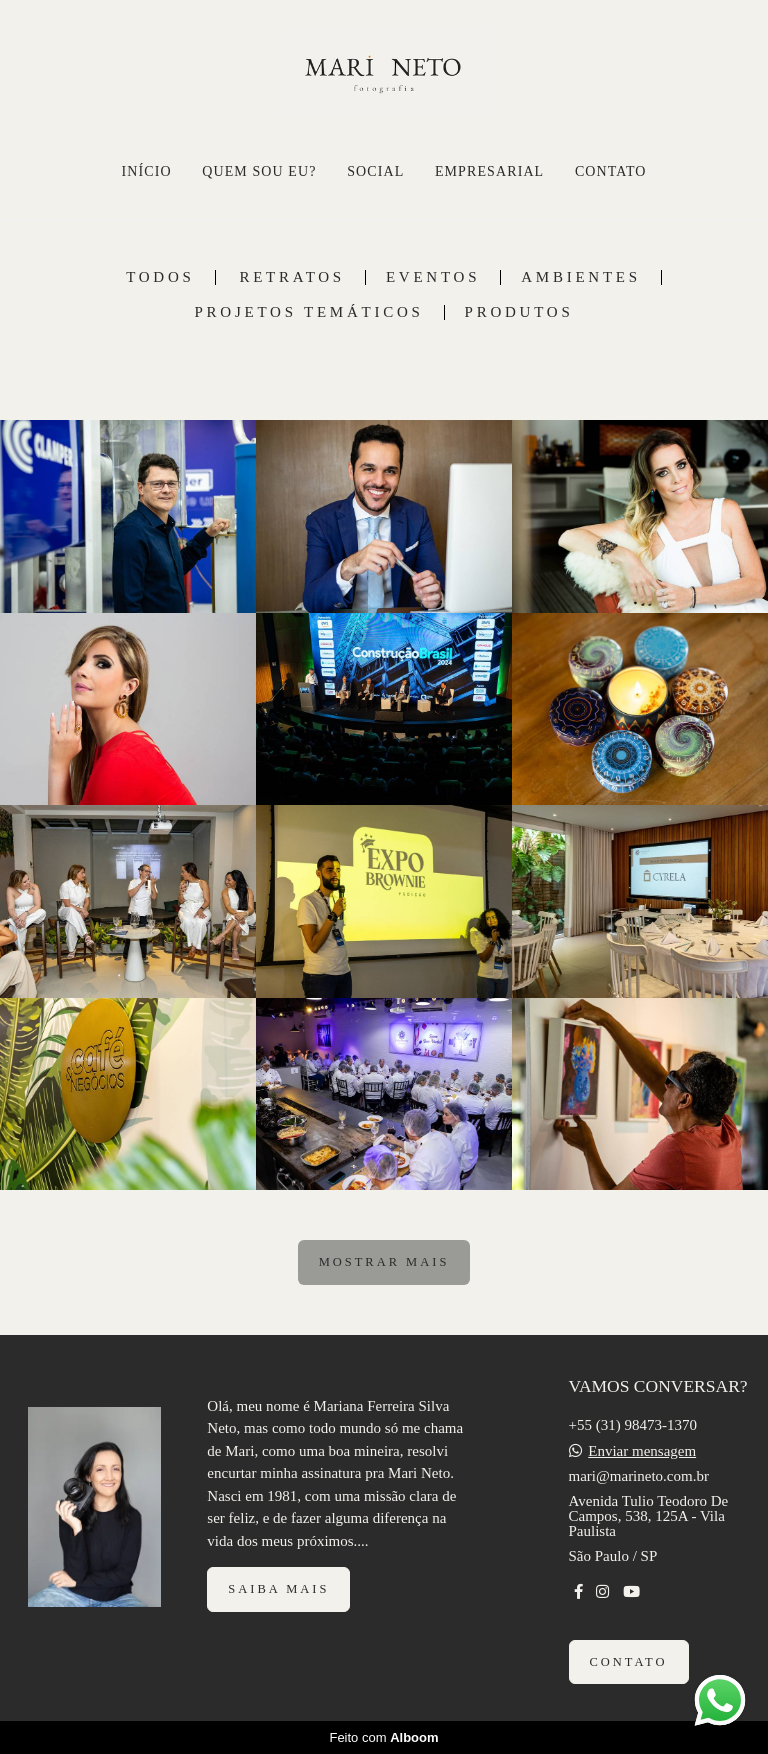  I want to click on Contato, so click(629, 1662).